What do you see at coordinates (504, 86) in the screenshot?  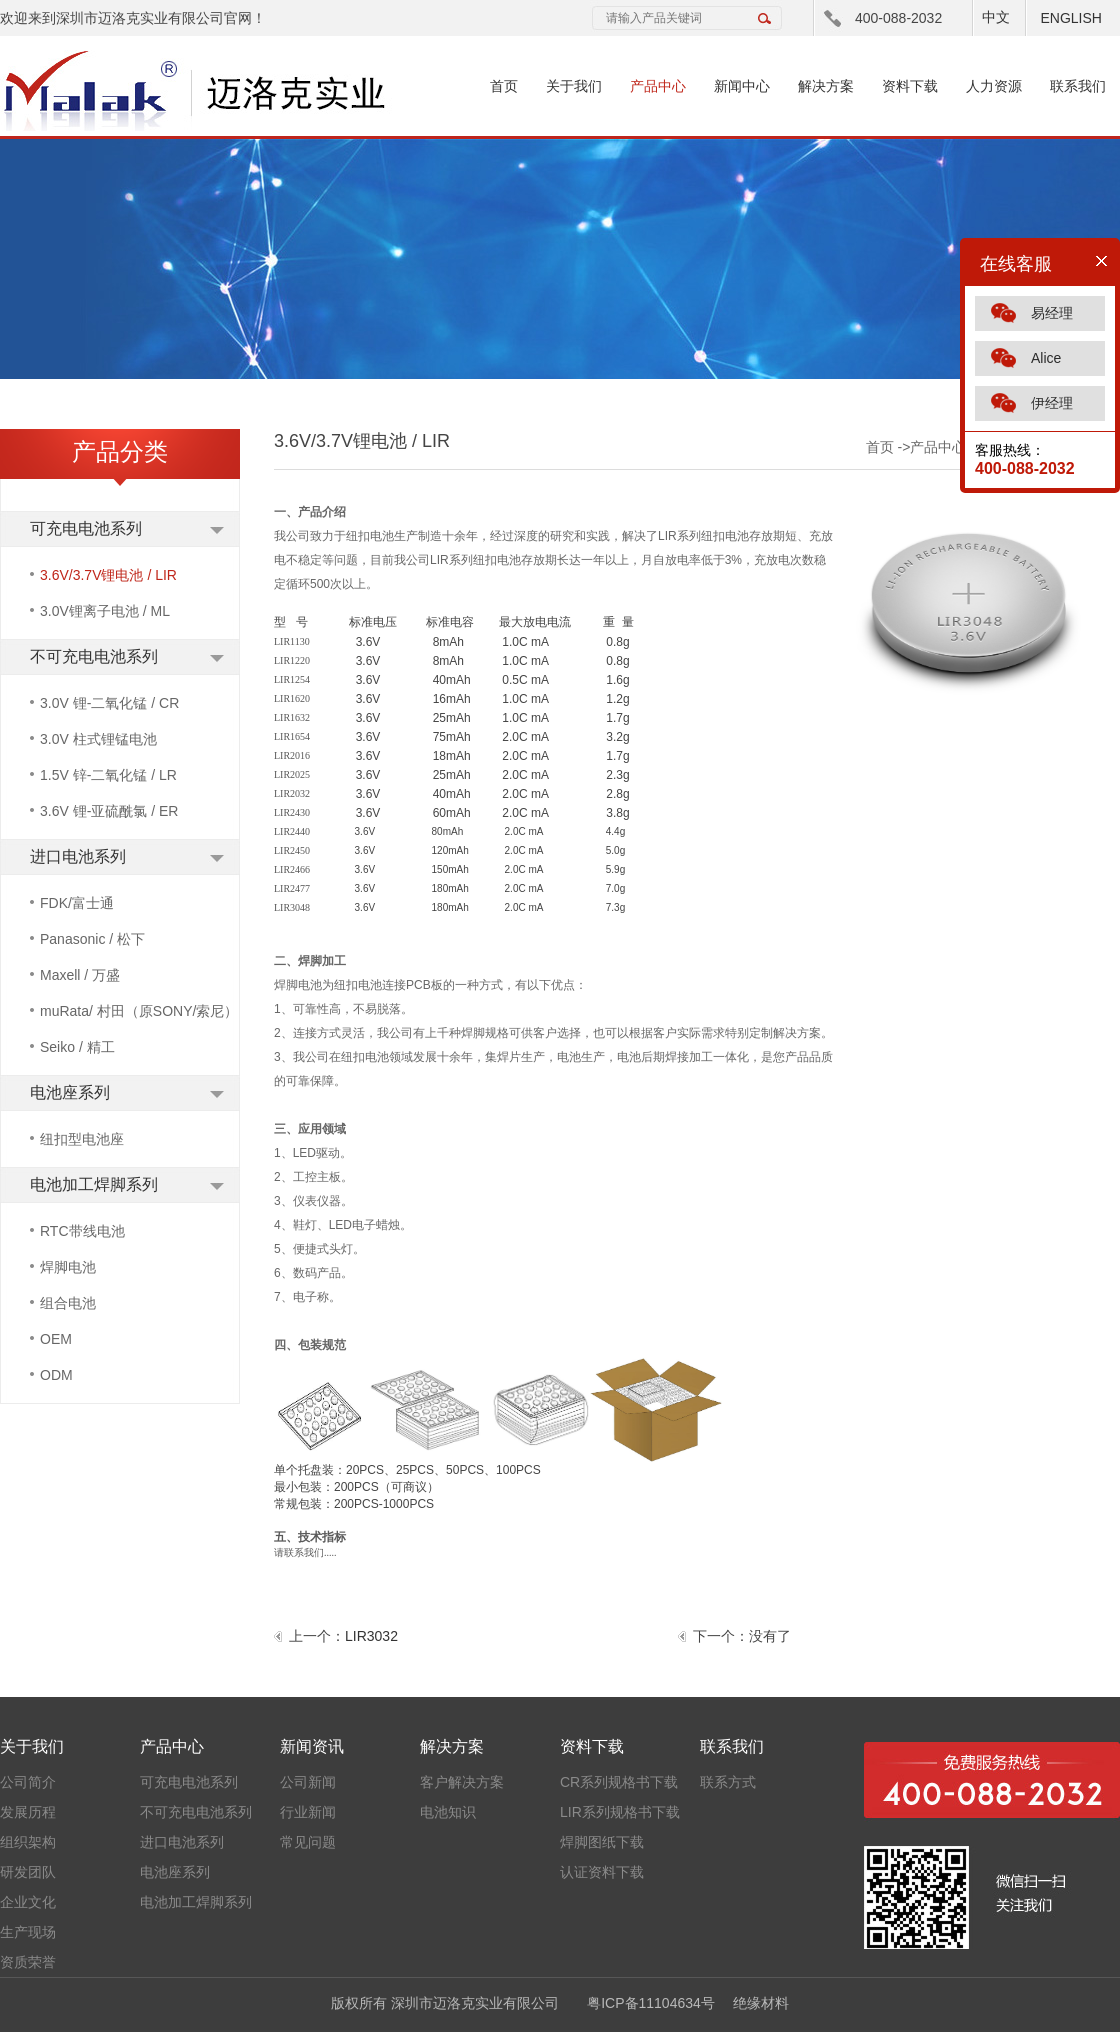 I see `首页` at bounding box center [504, 86].